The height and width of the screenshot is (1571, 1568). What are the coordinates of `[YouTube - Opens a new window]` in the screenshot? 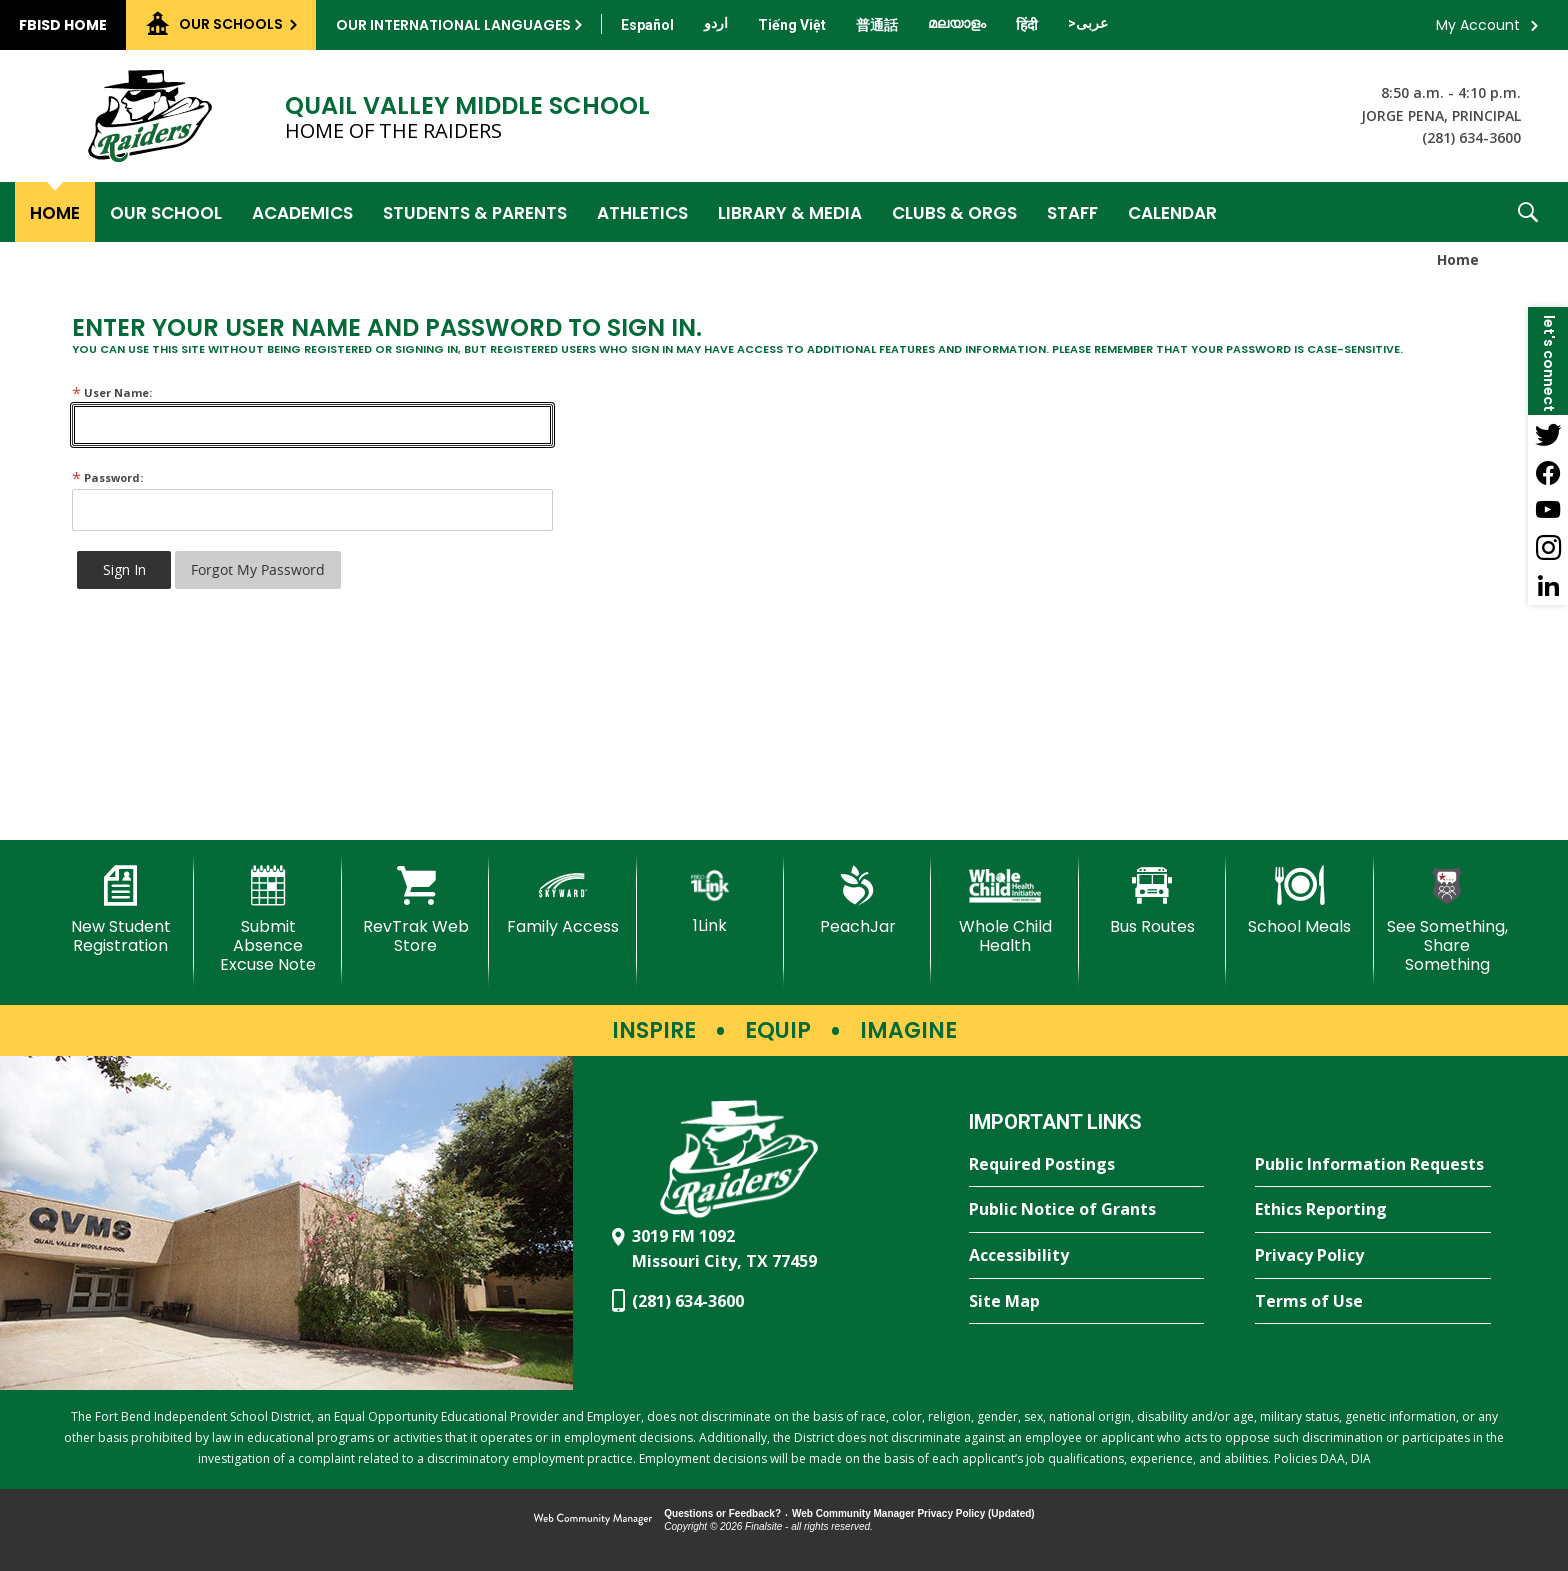 It's located at (1548, 510).